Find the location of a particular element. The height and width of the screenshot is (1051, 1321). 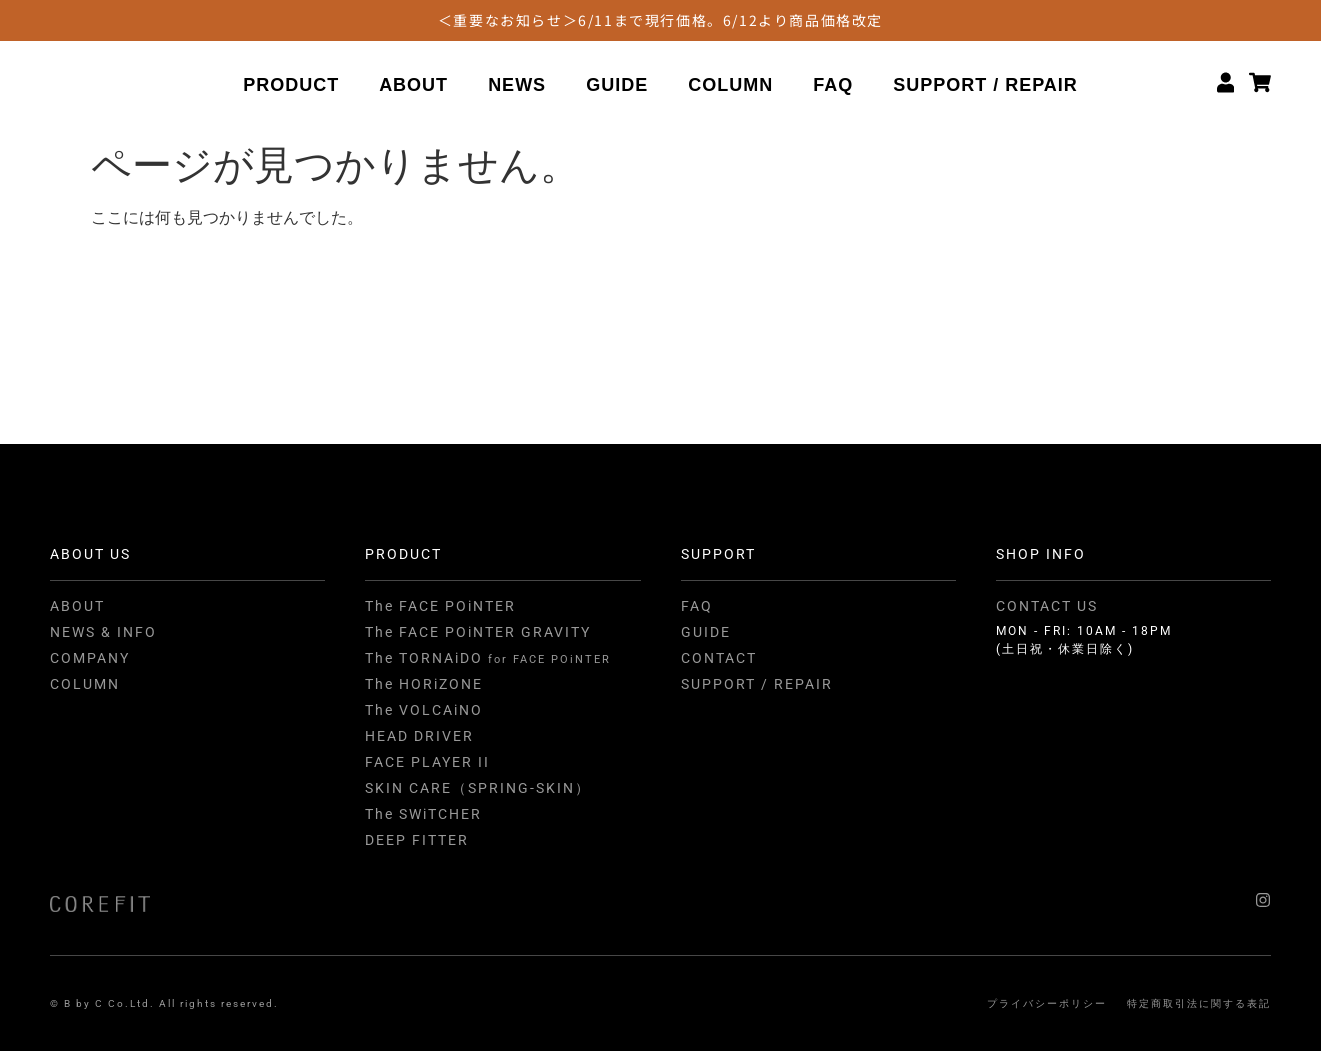

SUPPORT / REPAIR is located at coordinates (985, 87).